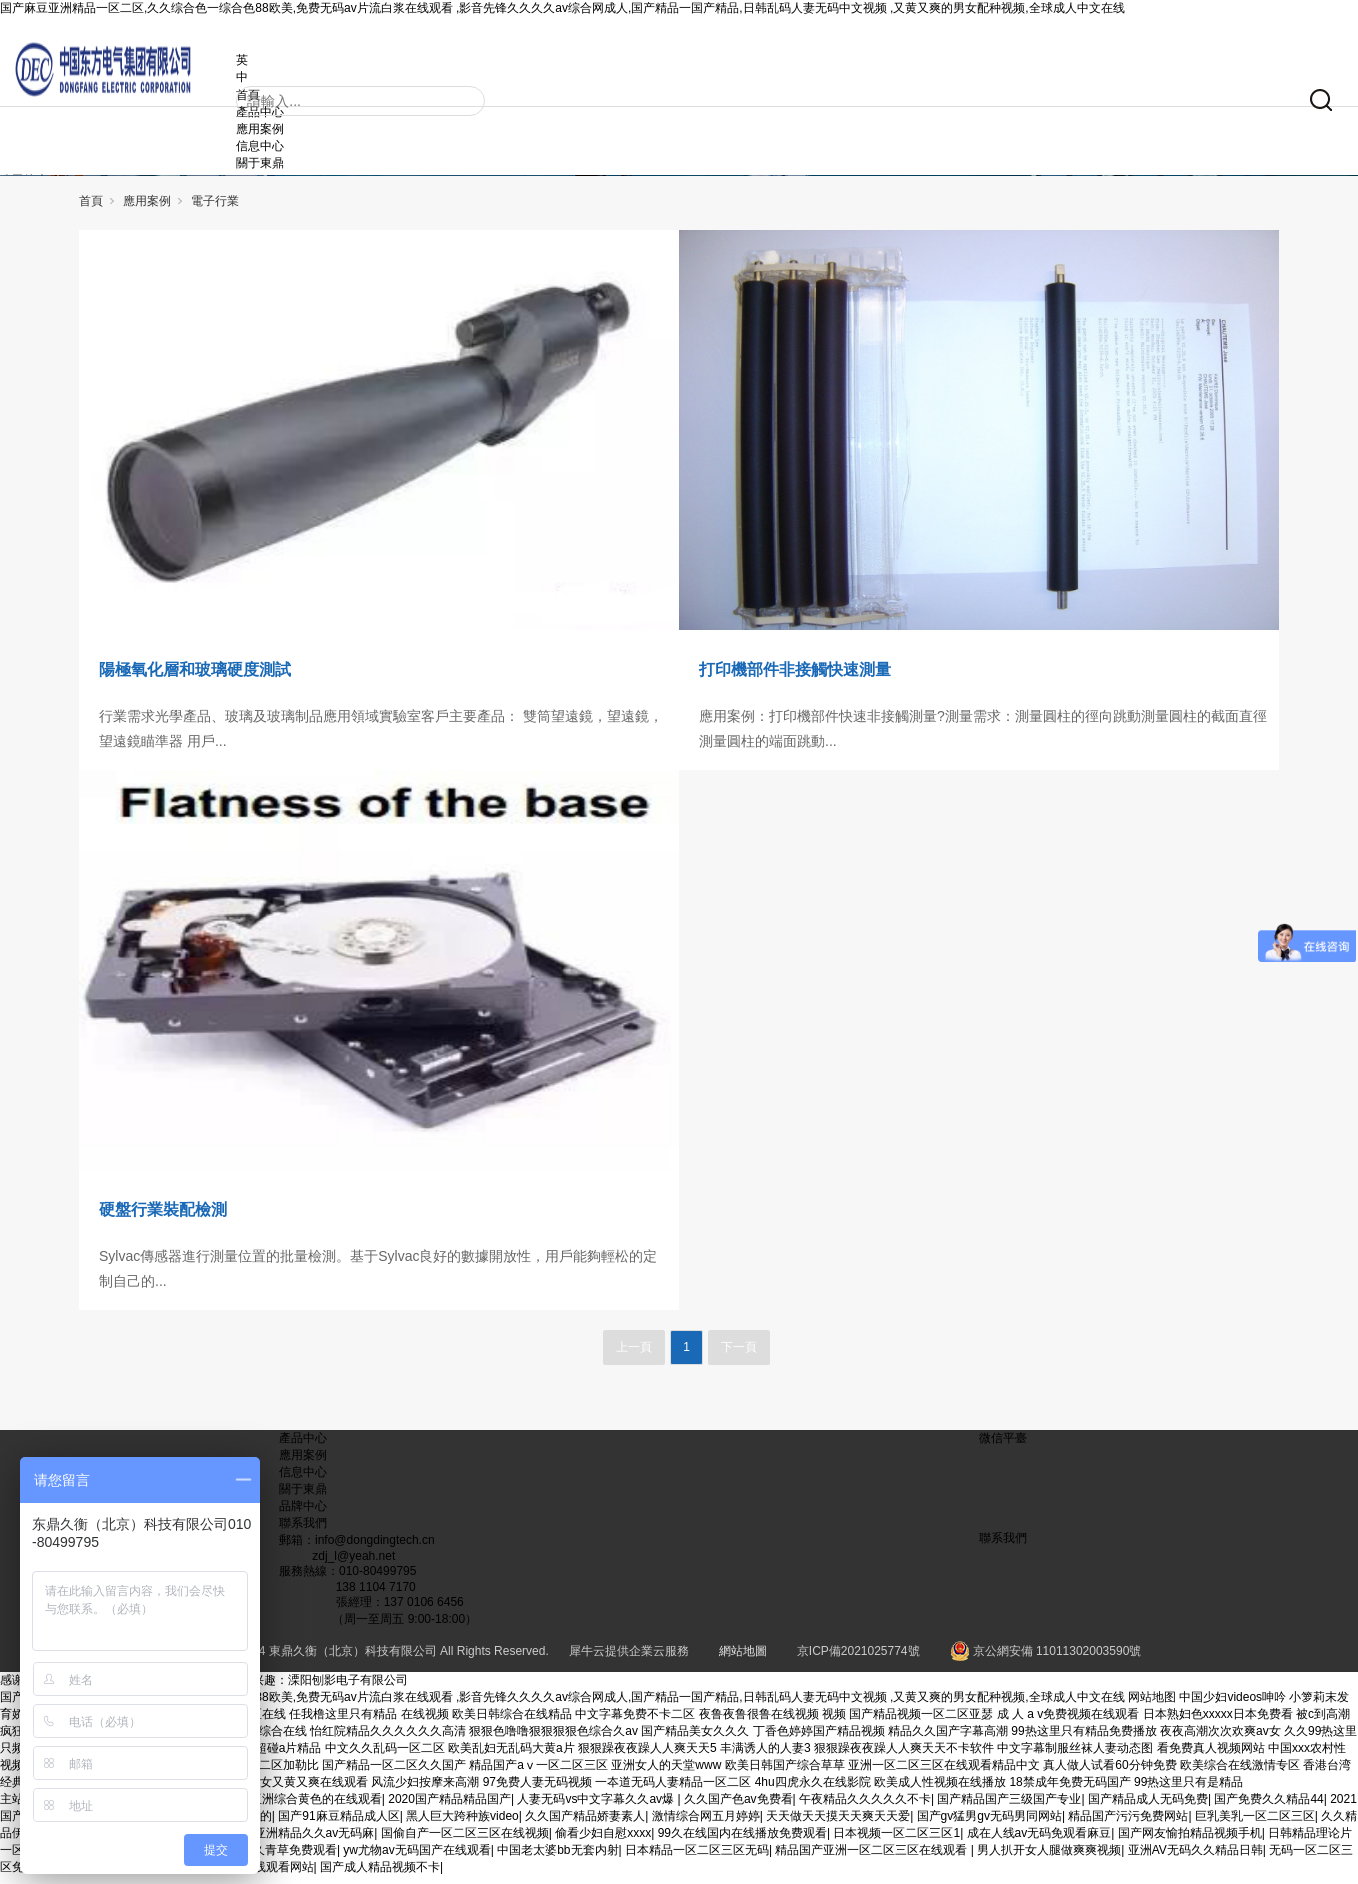 The height and width of the screenshot is (1884, 1358). What do you see at coordinates (585, 1824) in the screenshot?
I see `久久国产精品娇妻素人` at bounding box center [585, 1824].